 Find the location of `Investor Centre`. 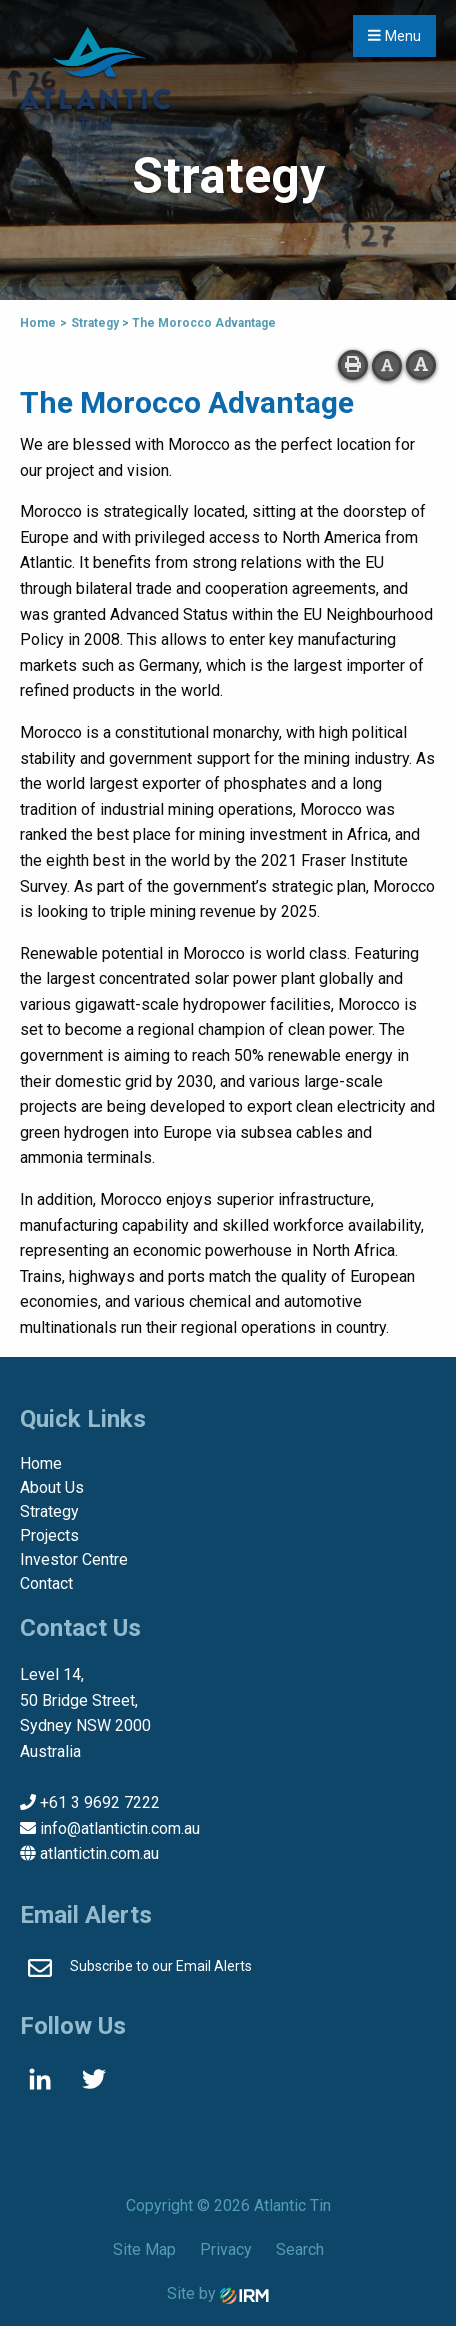

Investor Centre is located at coordinates (74, 1559).